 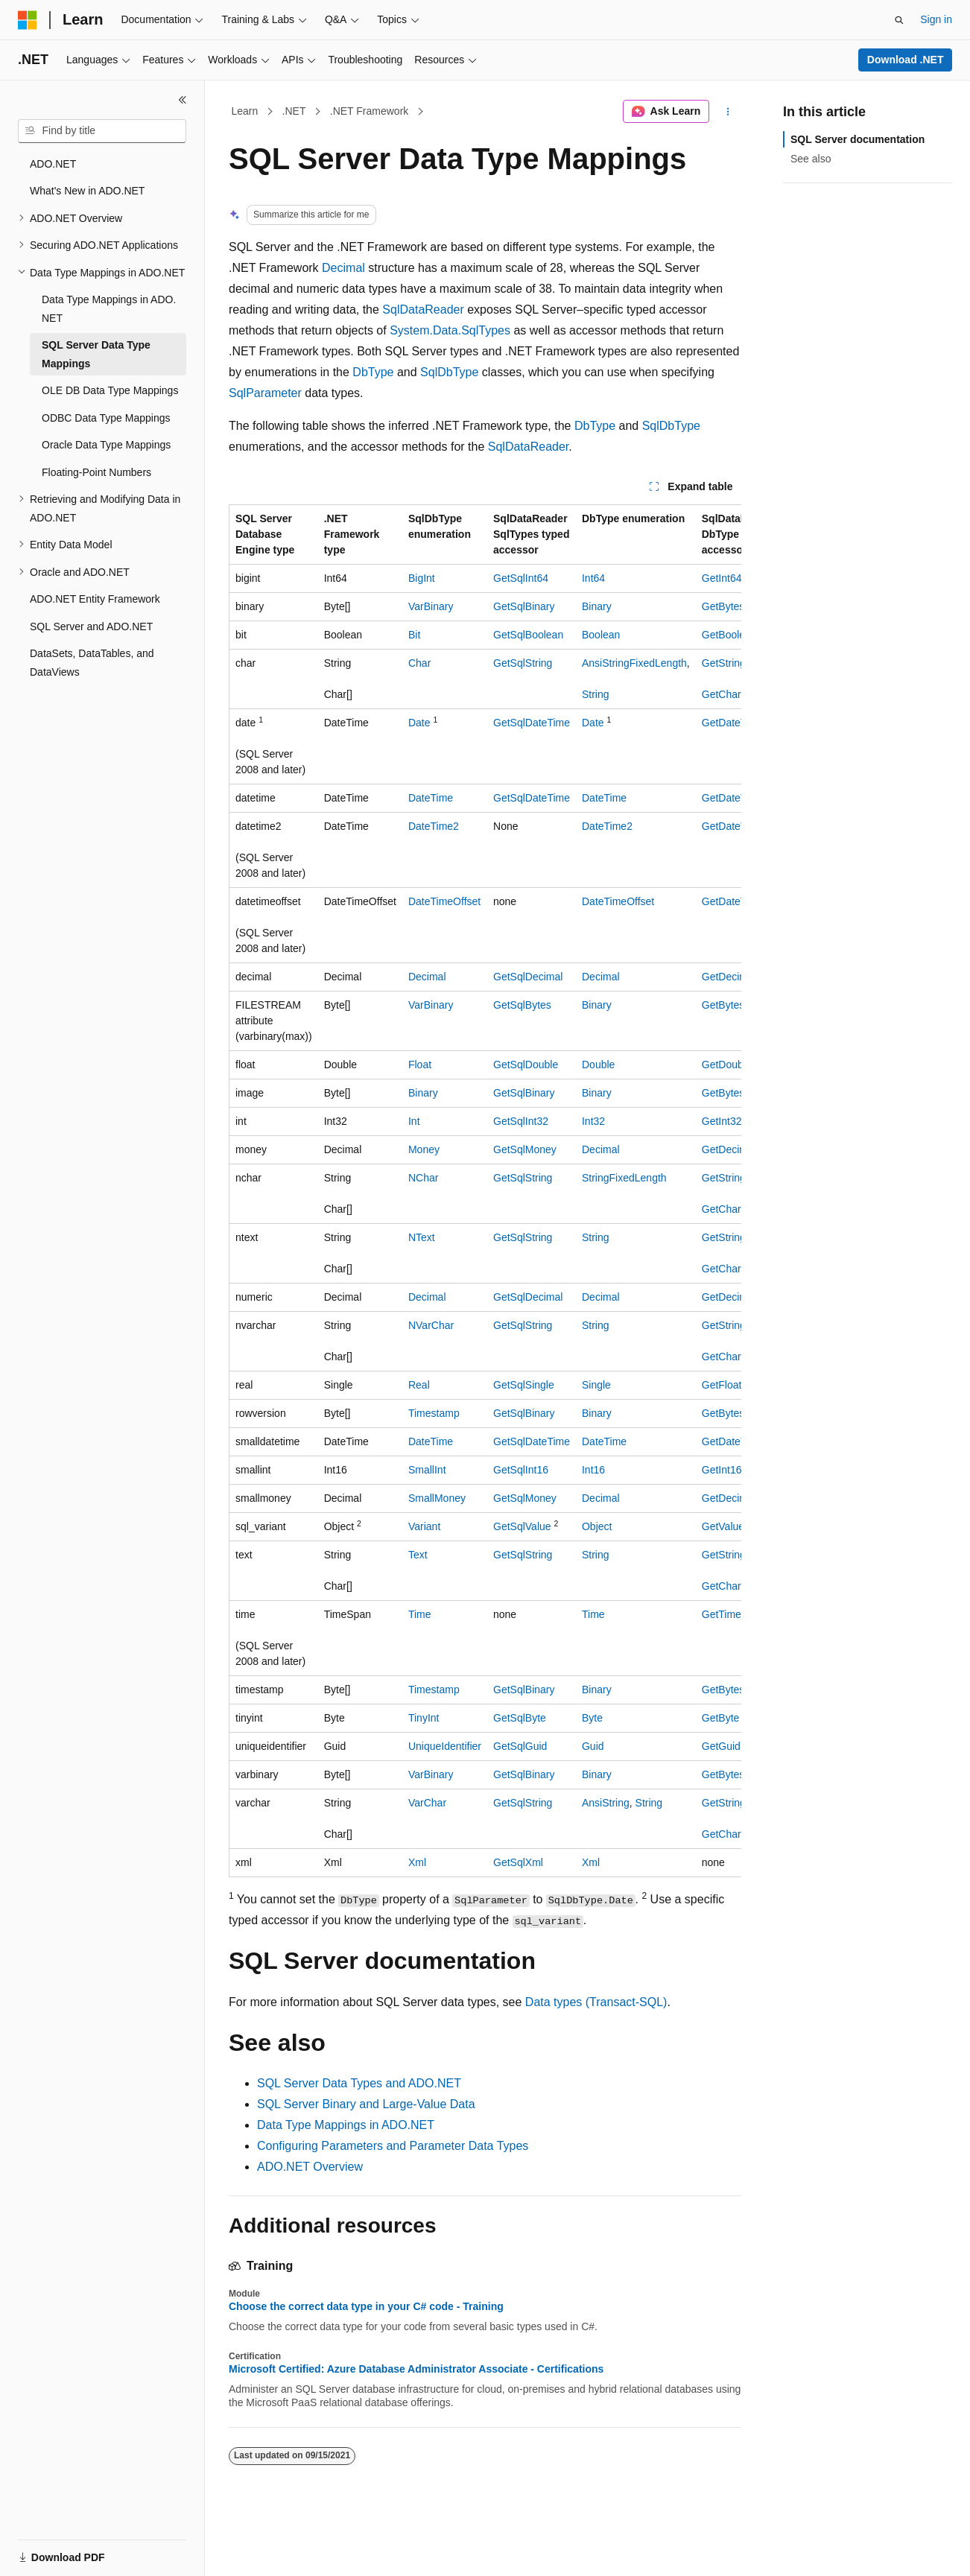 What do you see at coordinates (416, 2369) in the screenshot?
I see `Microsoft Certified: Azure Database Administrator Associate - Certifications` at bounding box center [416, 2369].